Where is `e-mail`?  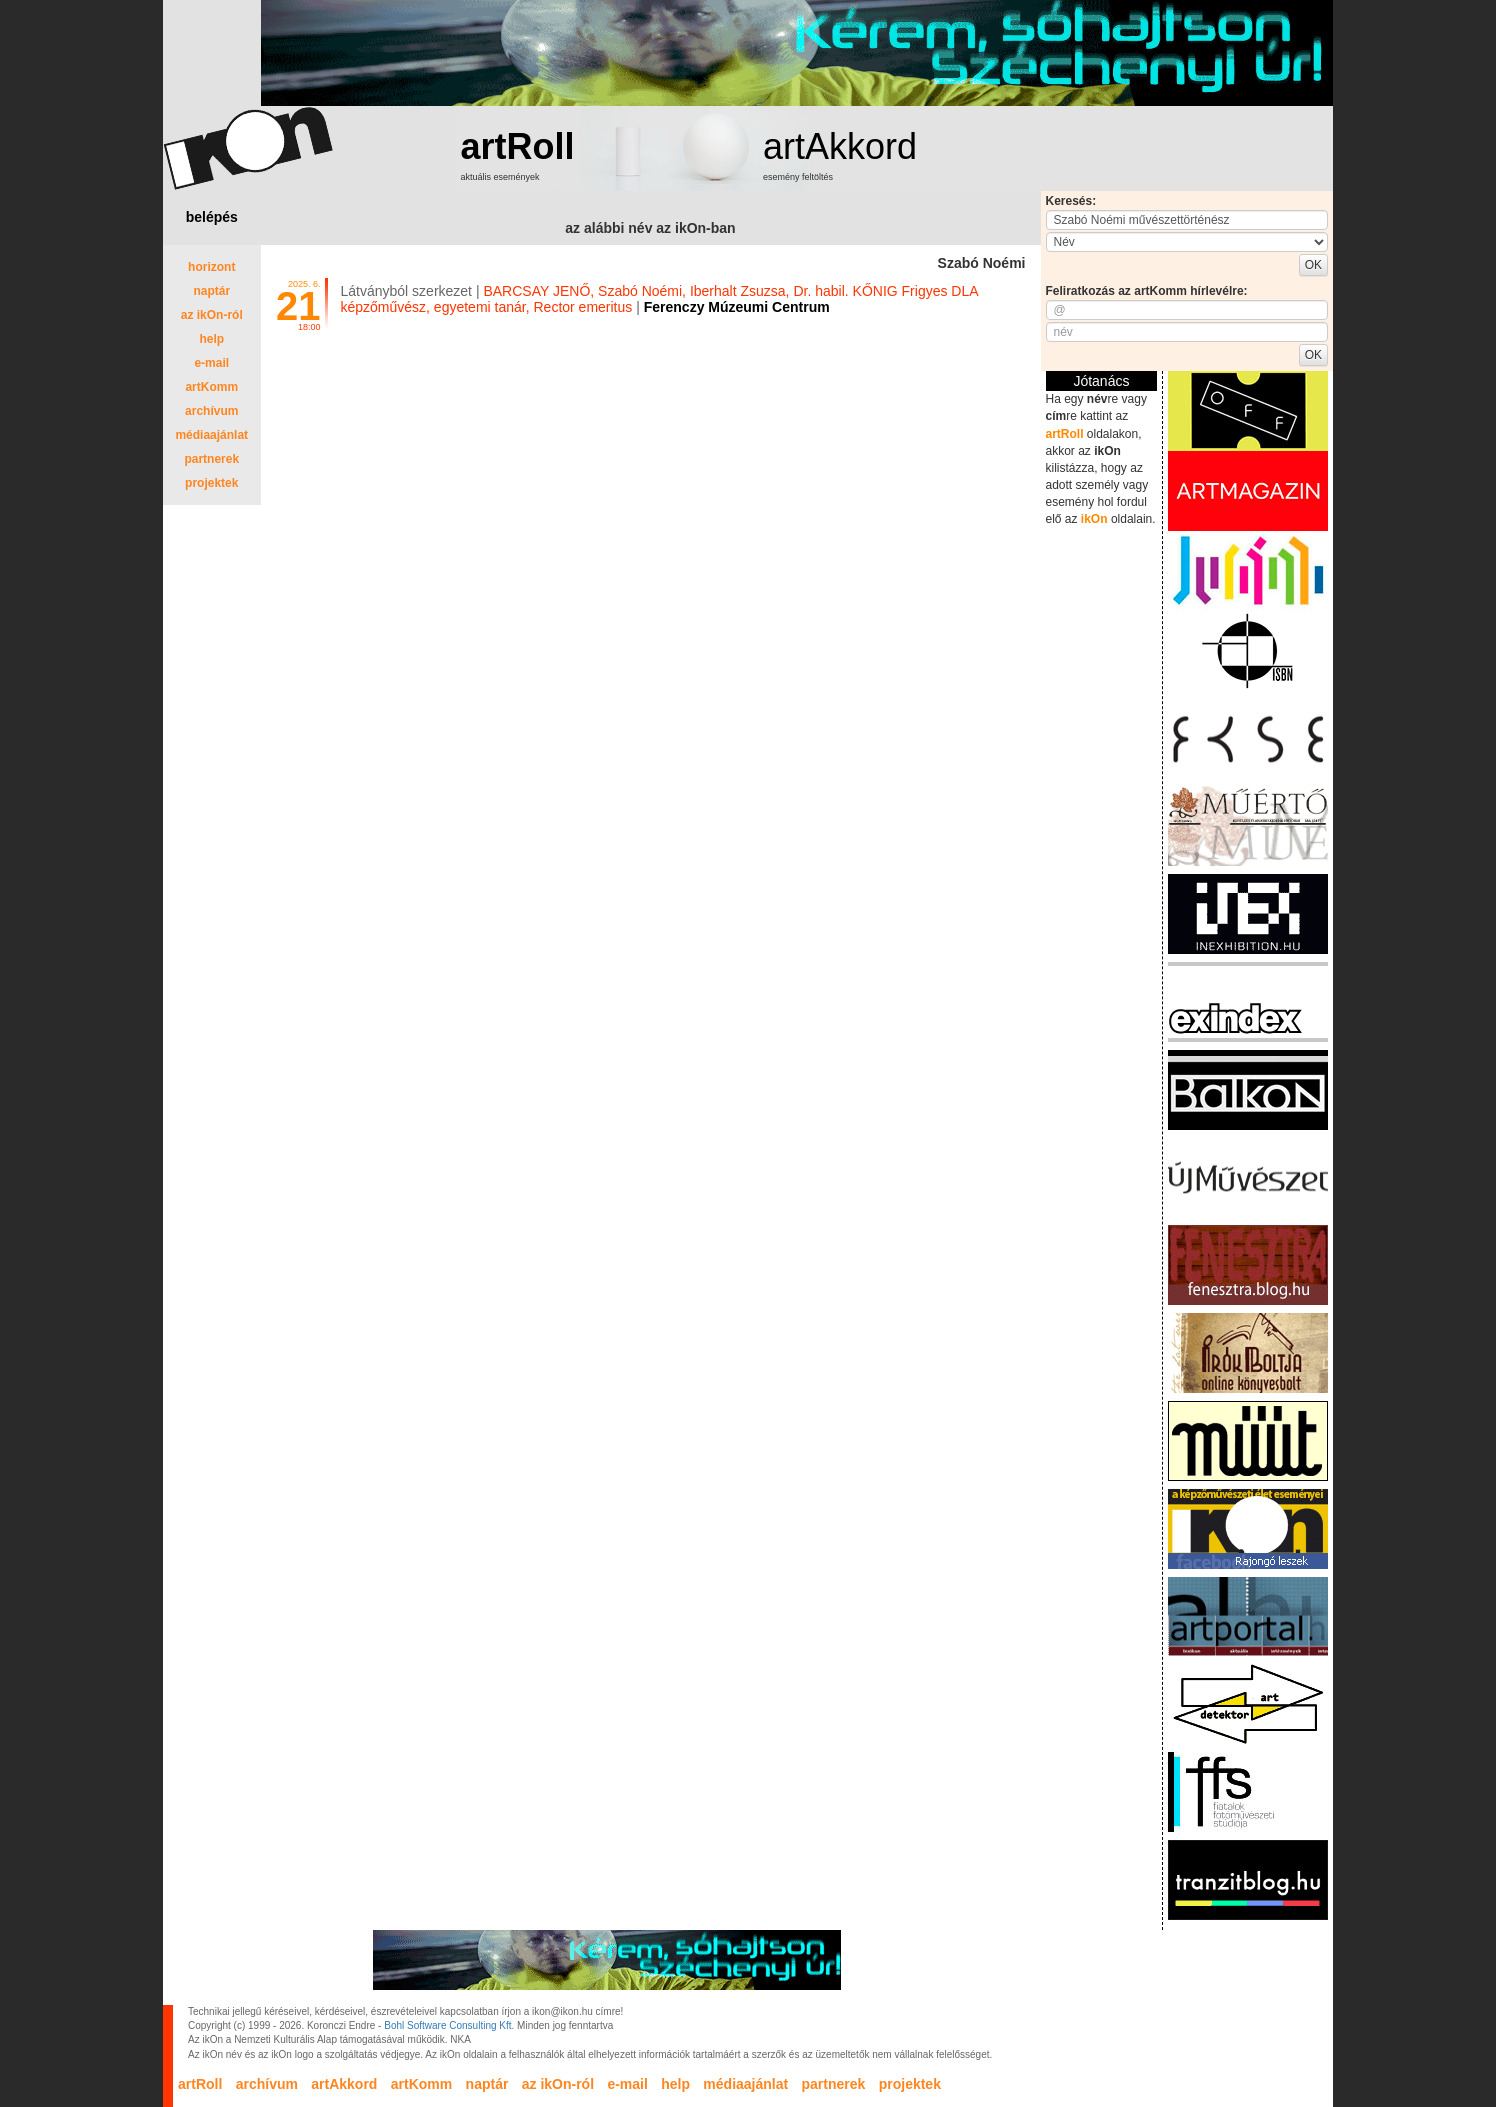
e-mail is located at coordinates (211, 363).